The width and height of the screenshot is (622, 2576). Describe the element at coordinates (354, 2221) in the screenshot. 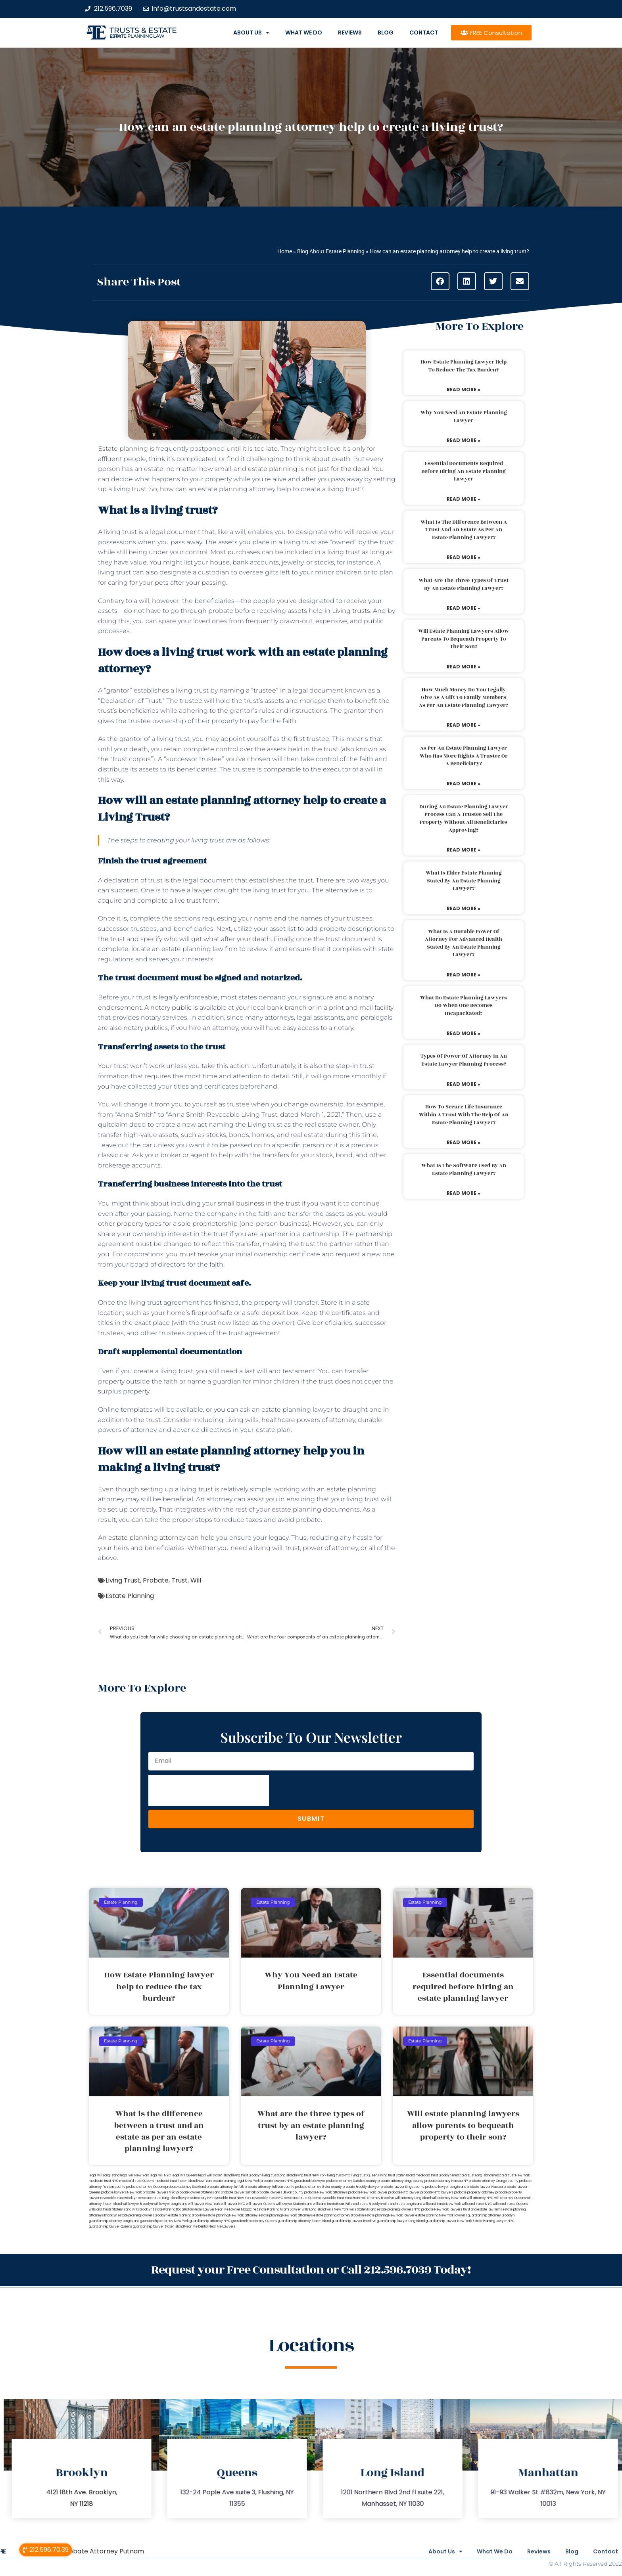

I see `guardianship lawyer Brooklyn` at that location.